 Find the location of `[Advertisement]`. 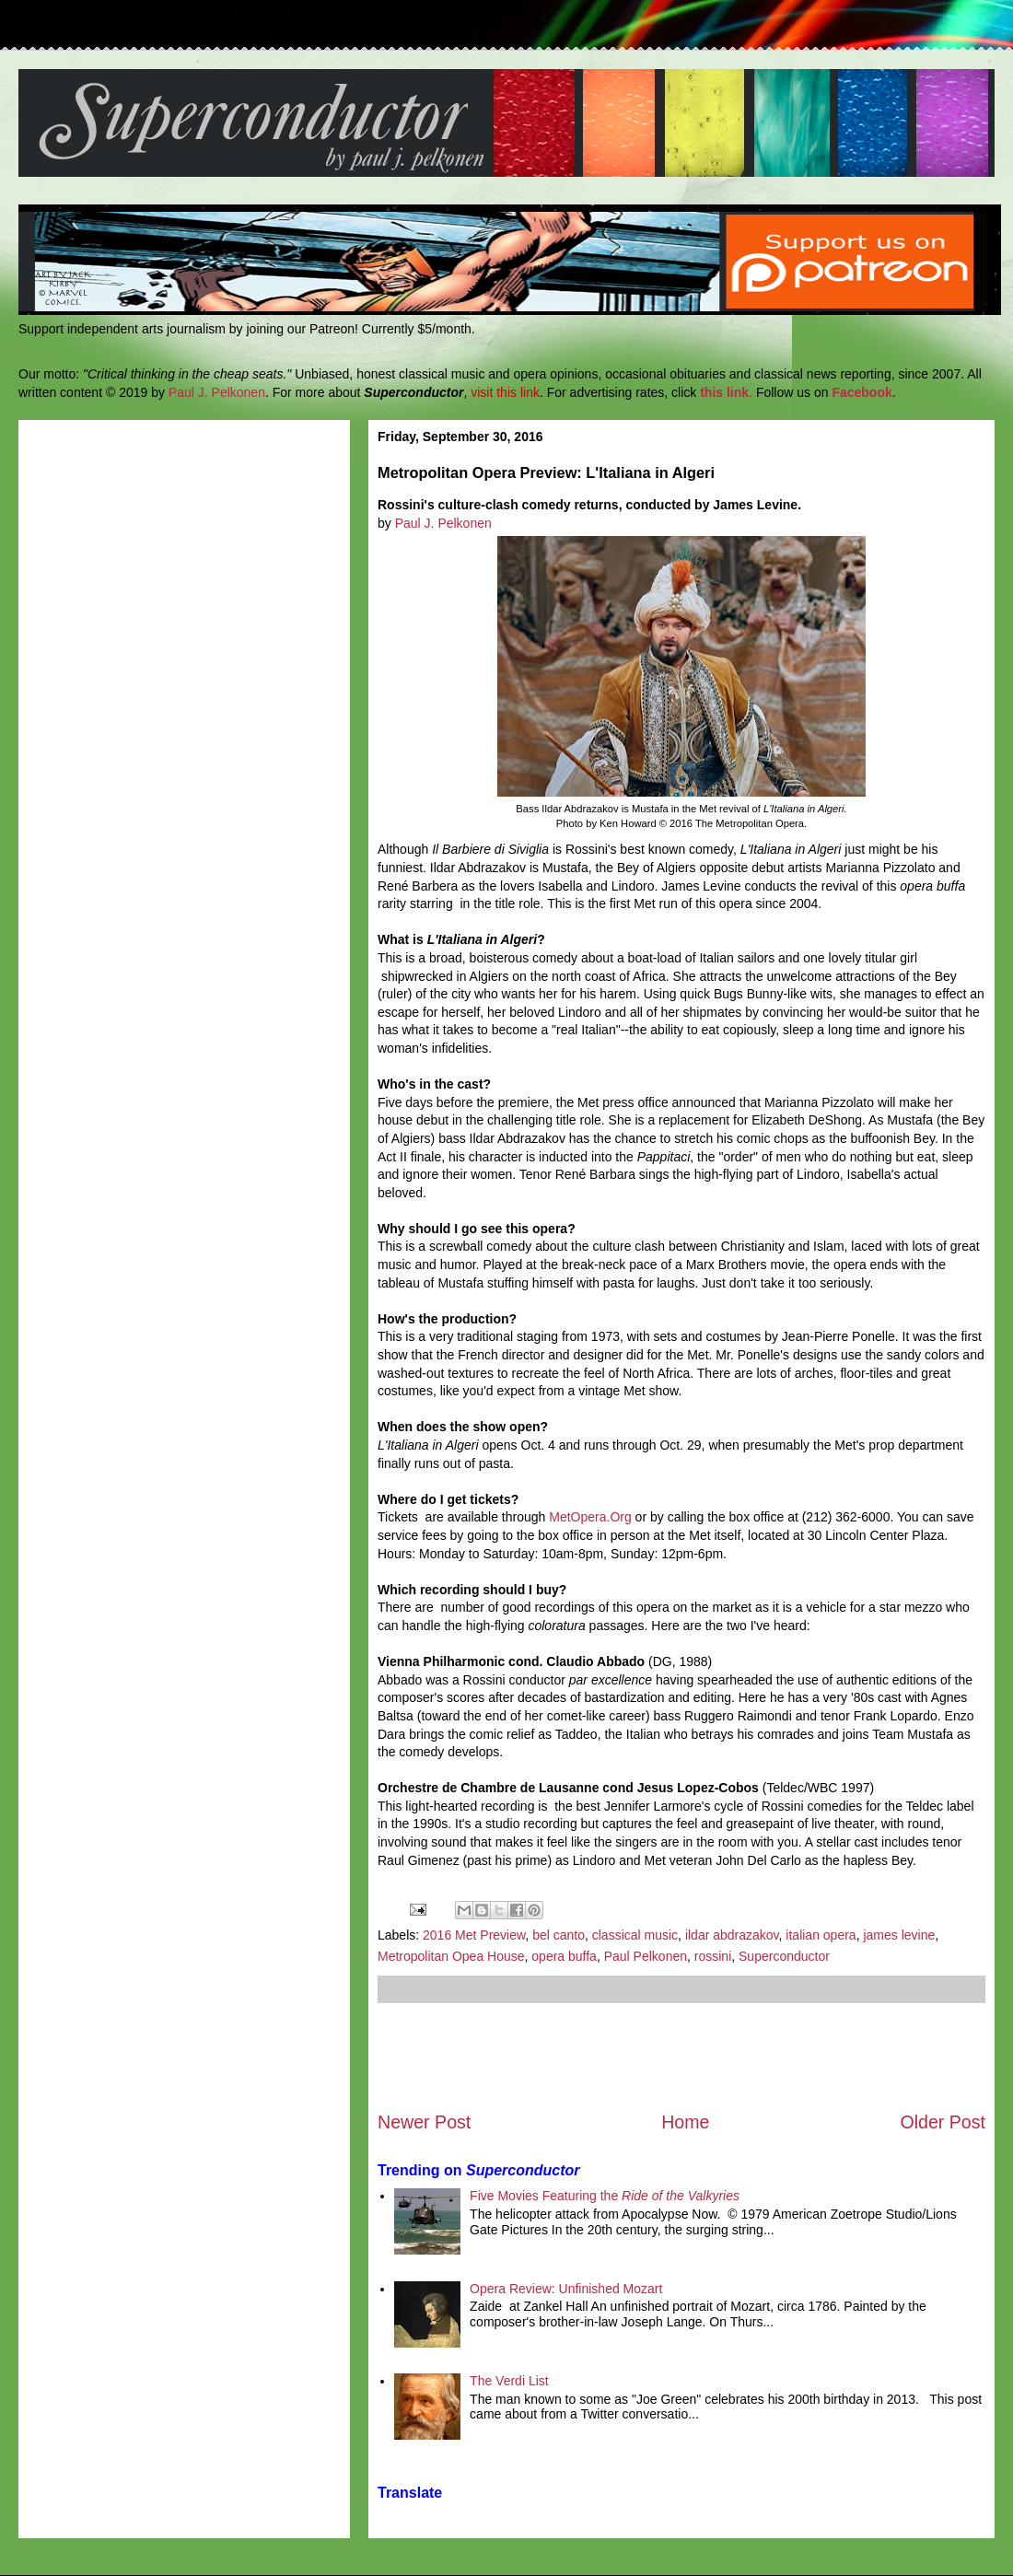

[Advertisement] is located at coordinates (681, 2056).